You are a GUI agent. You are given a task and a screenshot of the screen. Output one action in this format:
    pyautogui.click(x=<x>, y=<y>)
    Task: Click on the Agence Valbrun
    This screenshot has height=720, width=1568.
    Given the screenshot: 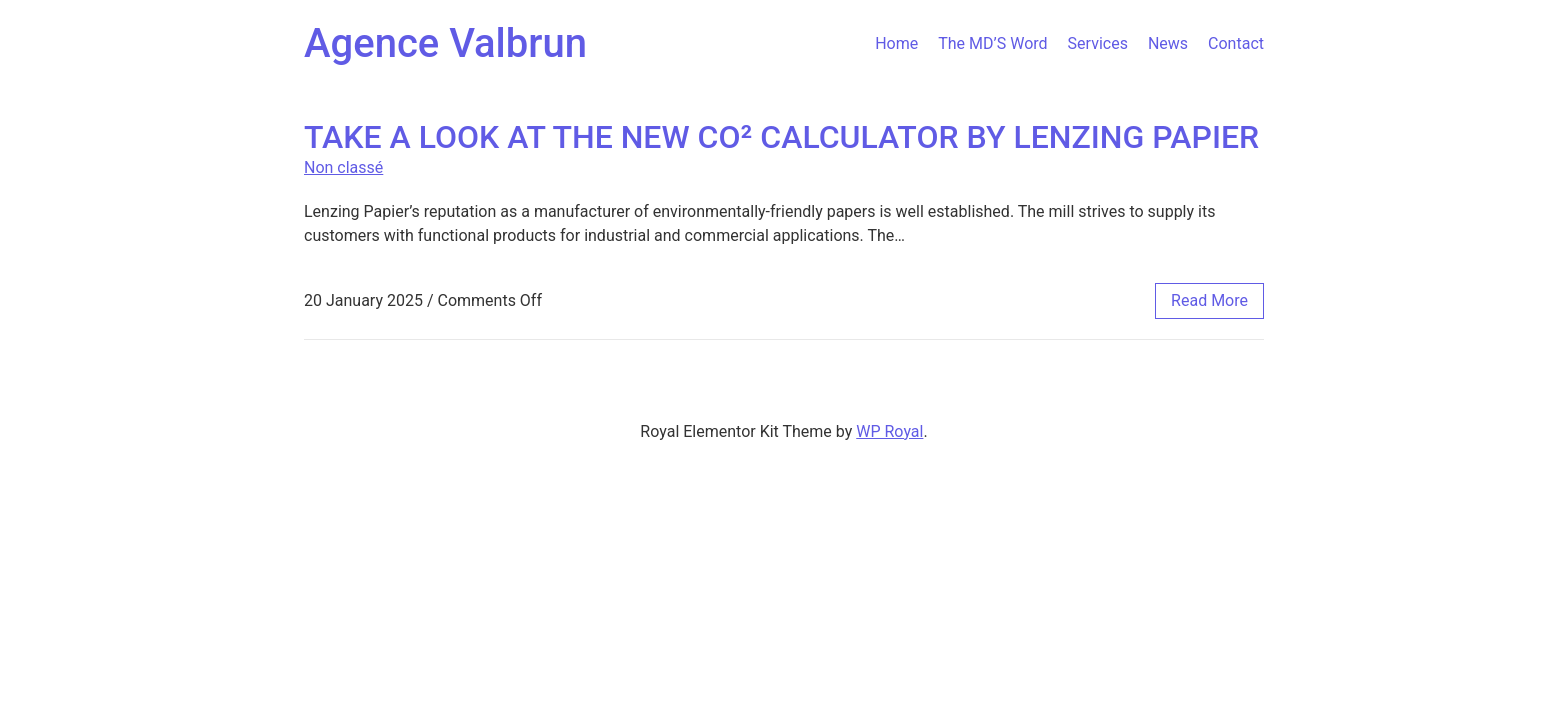 What is the action you would take?
    pyautogui.click(x=445, y=43)
    